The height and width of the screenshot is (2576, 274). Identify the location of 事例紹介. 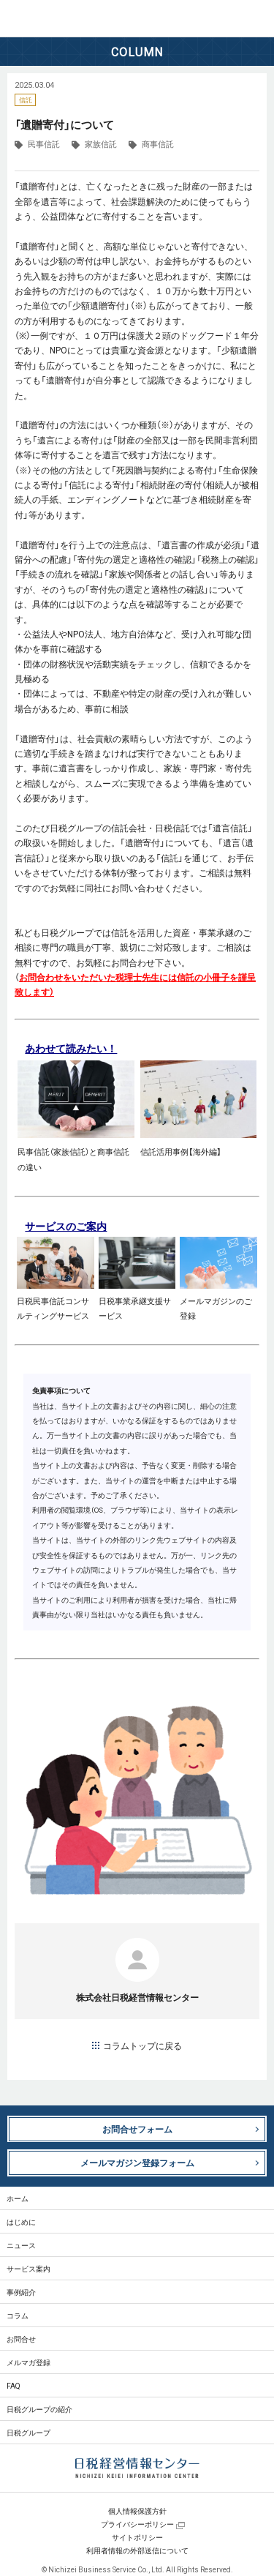
(21, 2291).